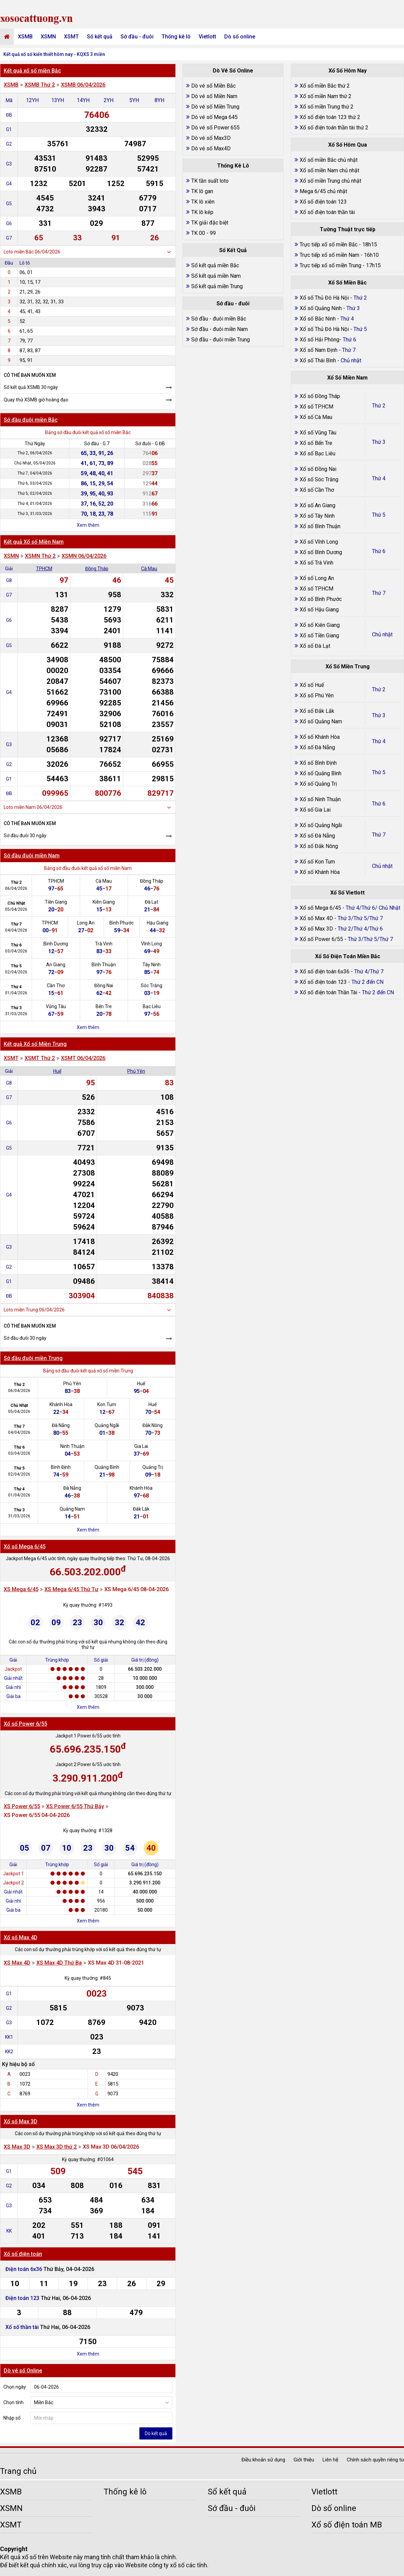  I want to click on Đà Nẵng, so click(61, 1425).